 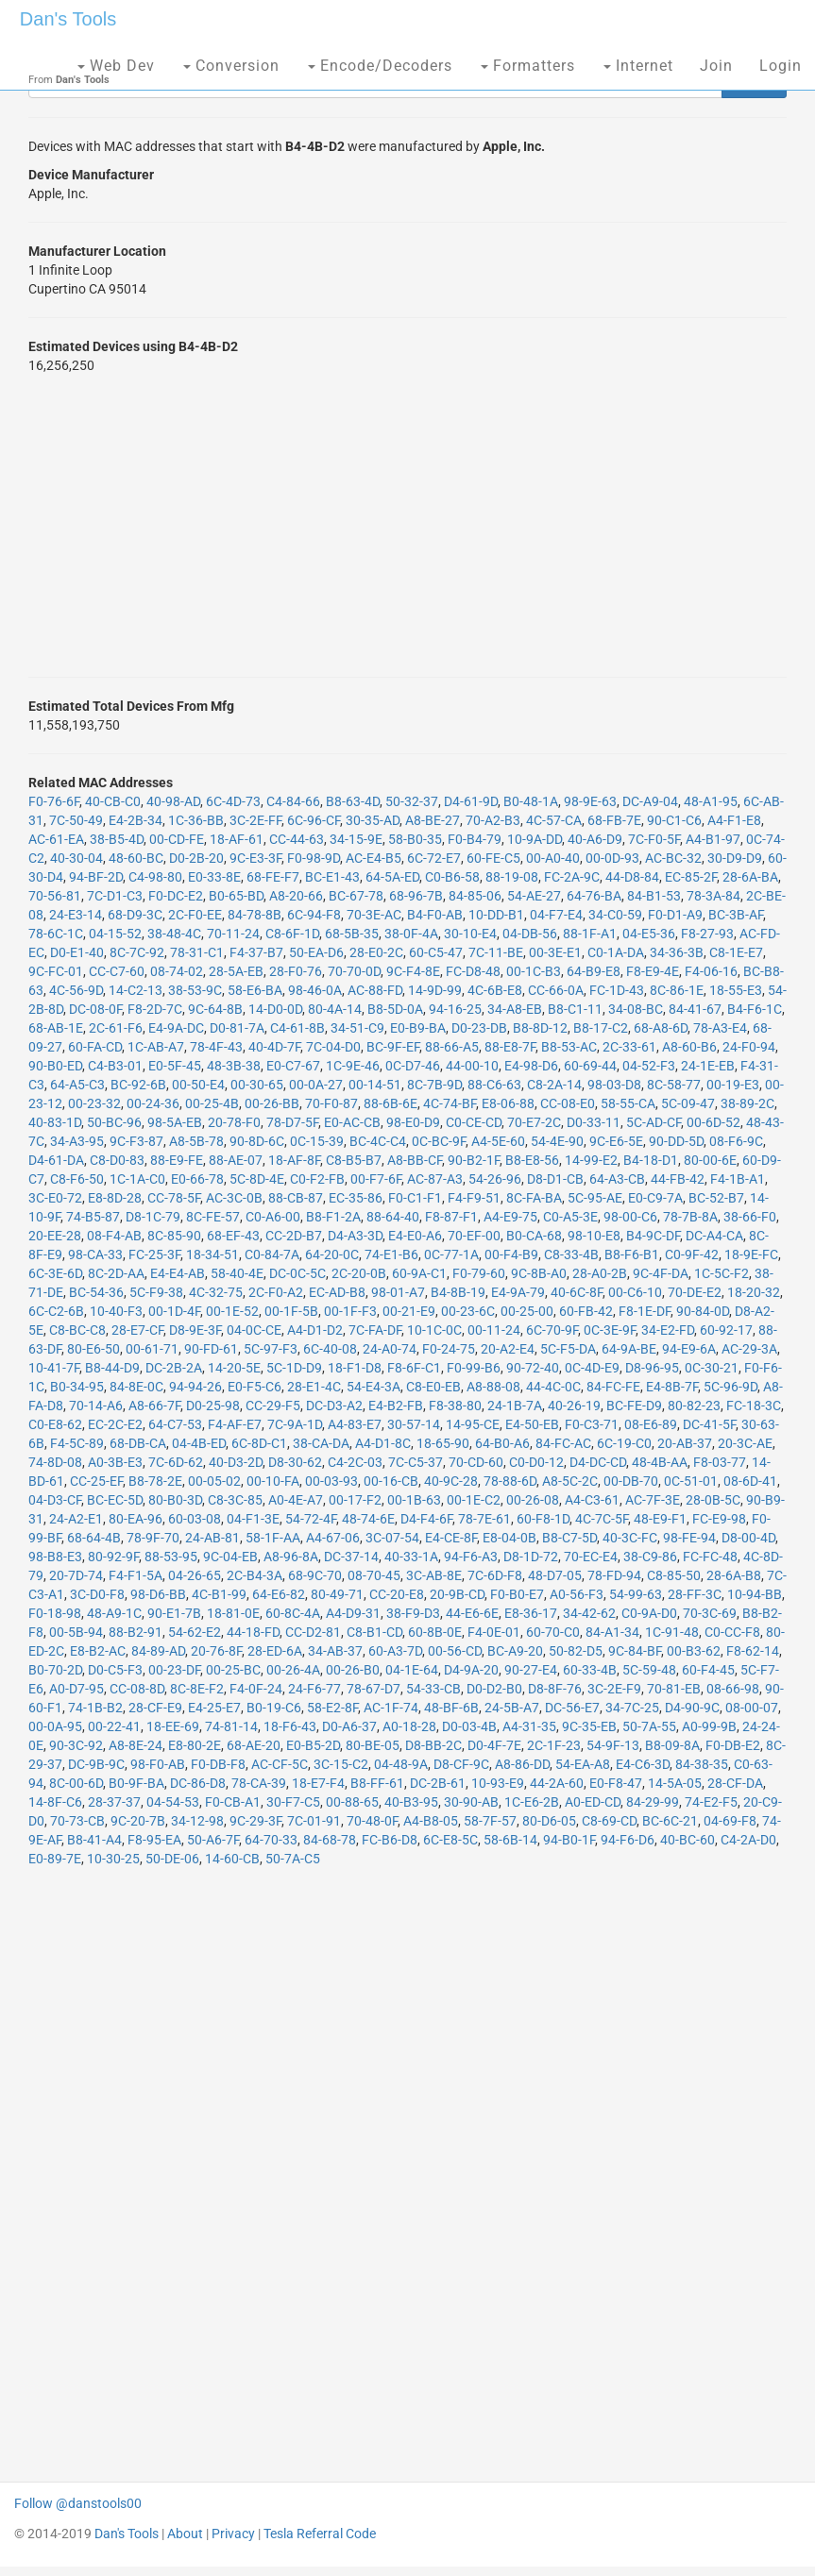 What do you see at coordinates (677, 990) in the screenshot?
I see `8C-86-1E` at bounding box center [677, 990].